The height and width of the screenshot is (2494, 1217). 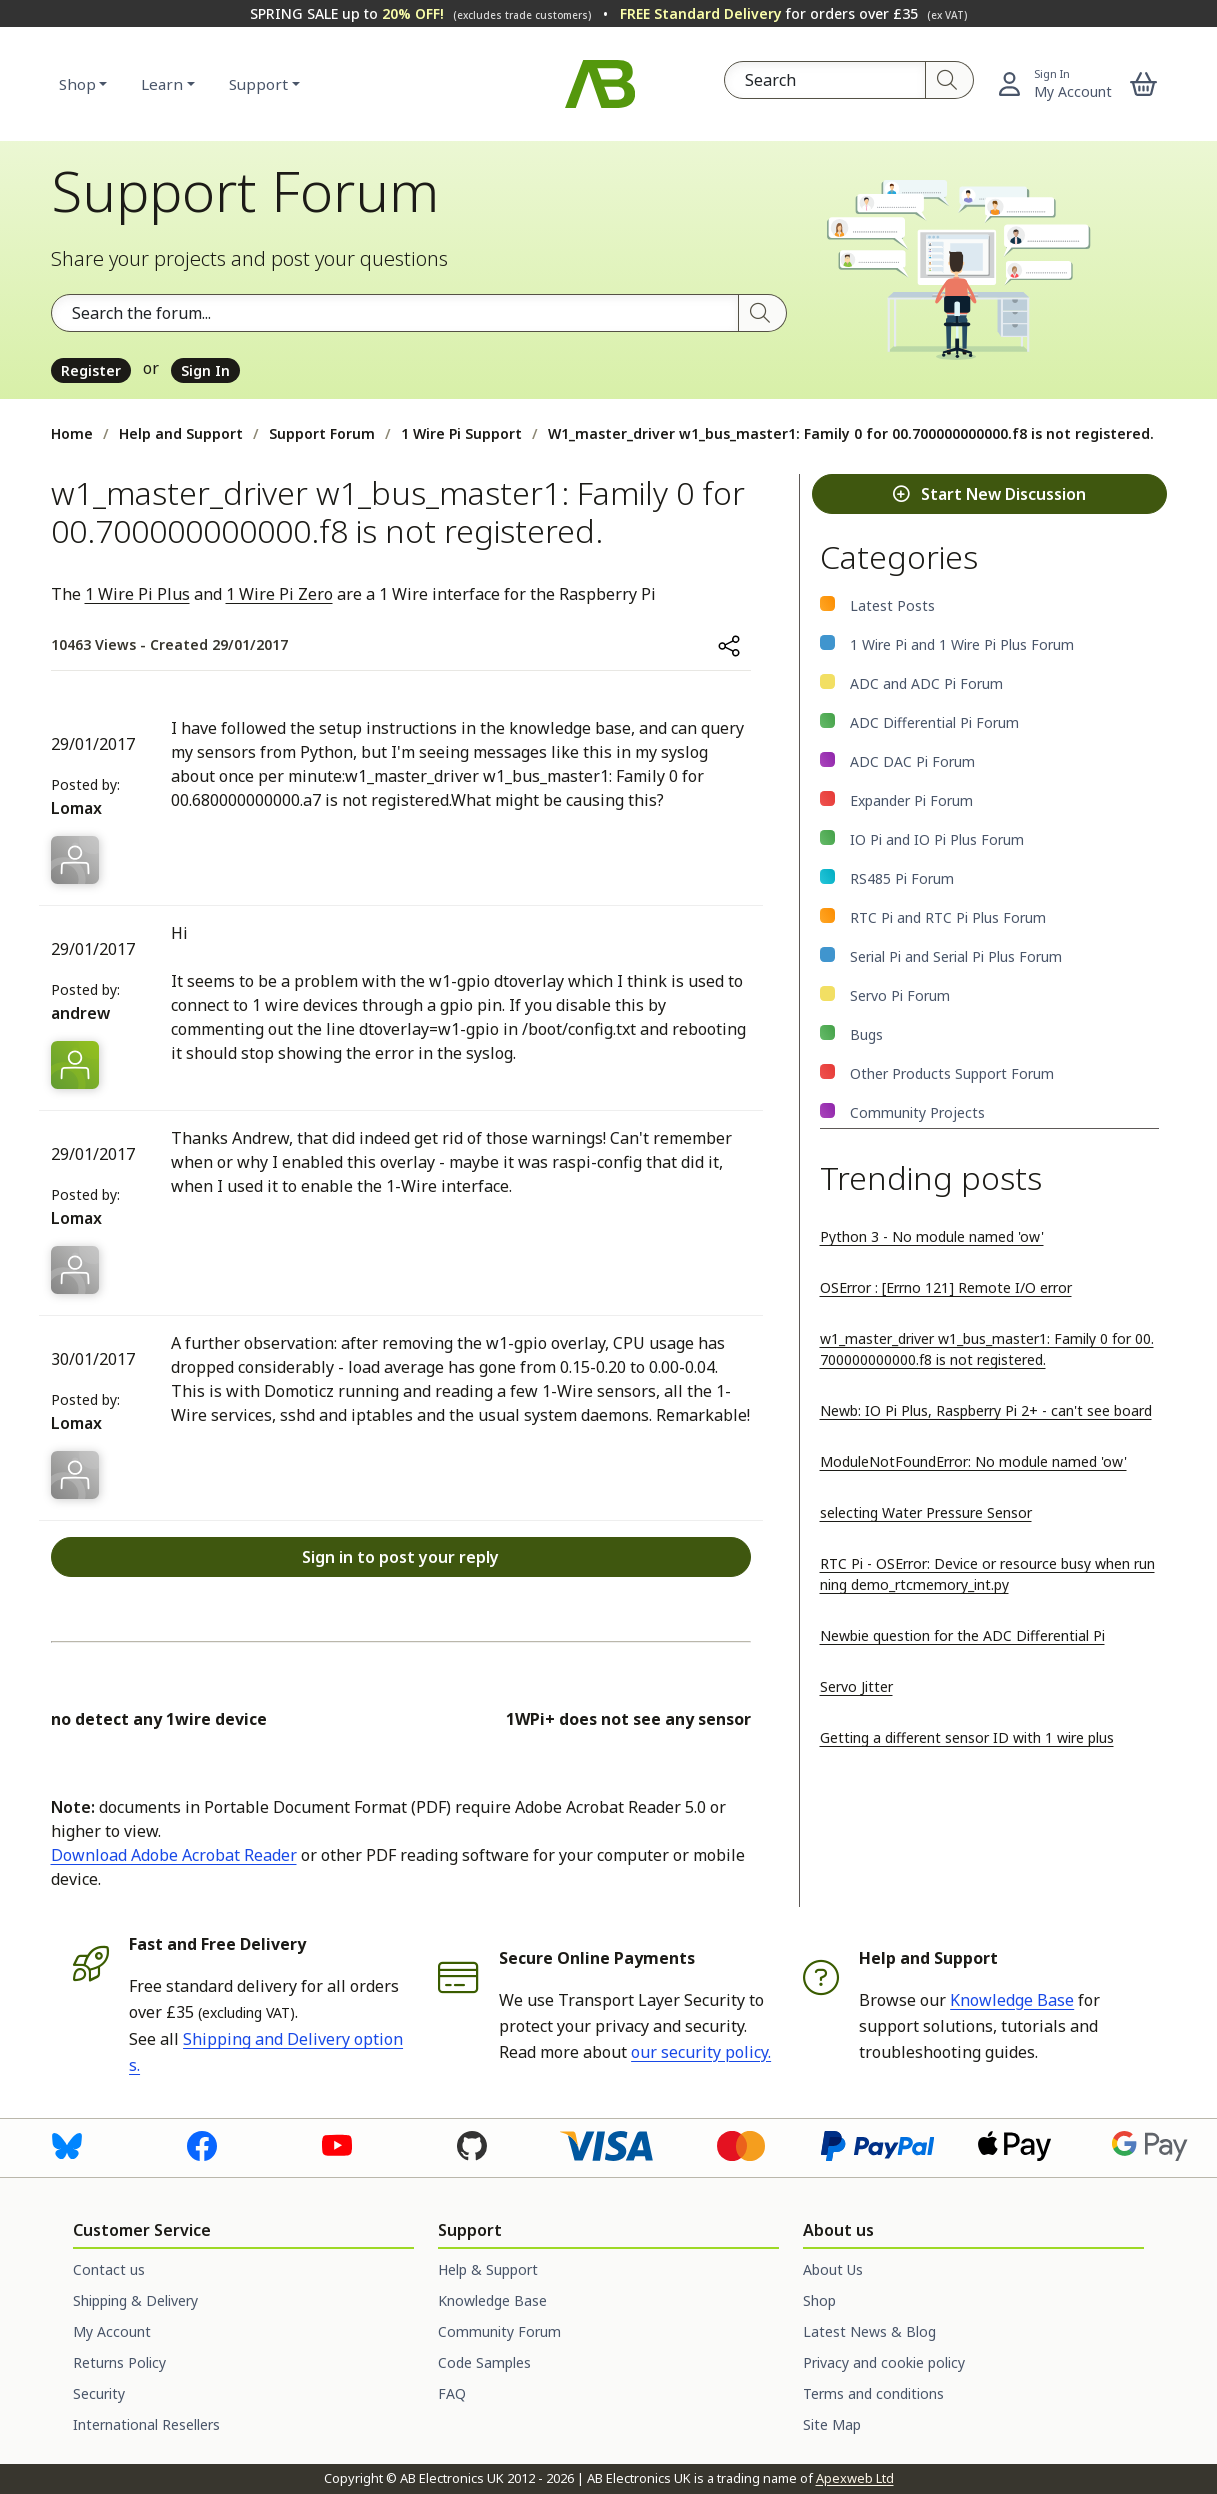 What do you see at coordinates (112, 2331) in the screenshot?
I see `My Account` at bounding box center [112, 2331].